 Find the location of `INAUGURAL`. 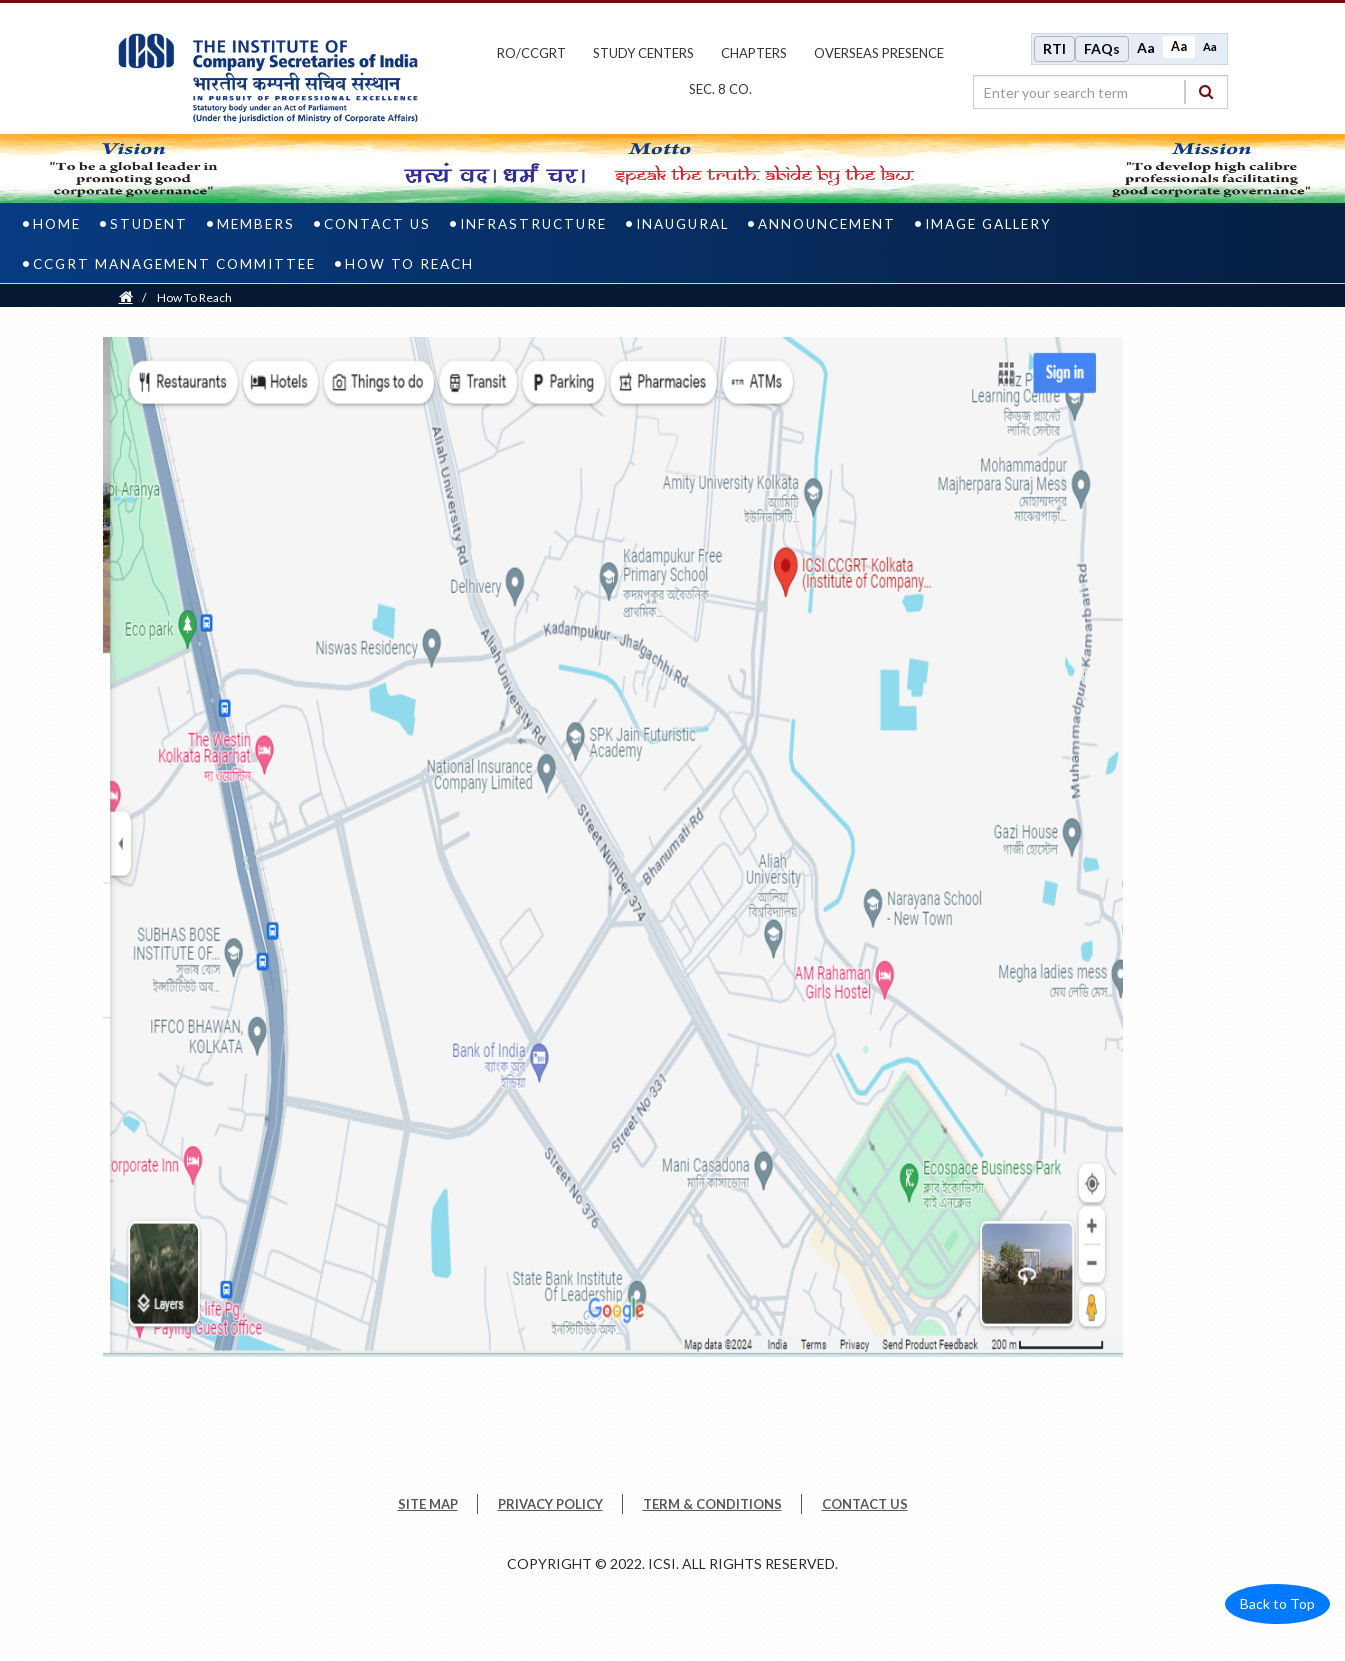

INAUGURAL is located at coordinates (682, 224).